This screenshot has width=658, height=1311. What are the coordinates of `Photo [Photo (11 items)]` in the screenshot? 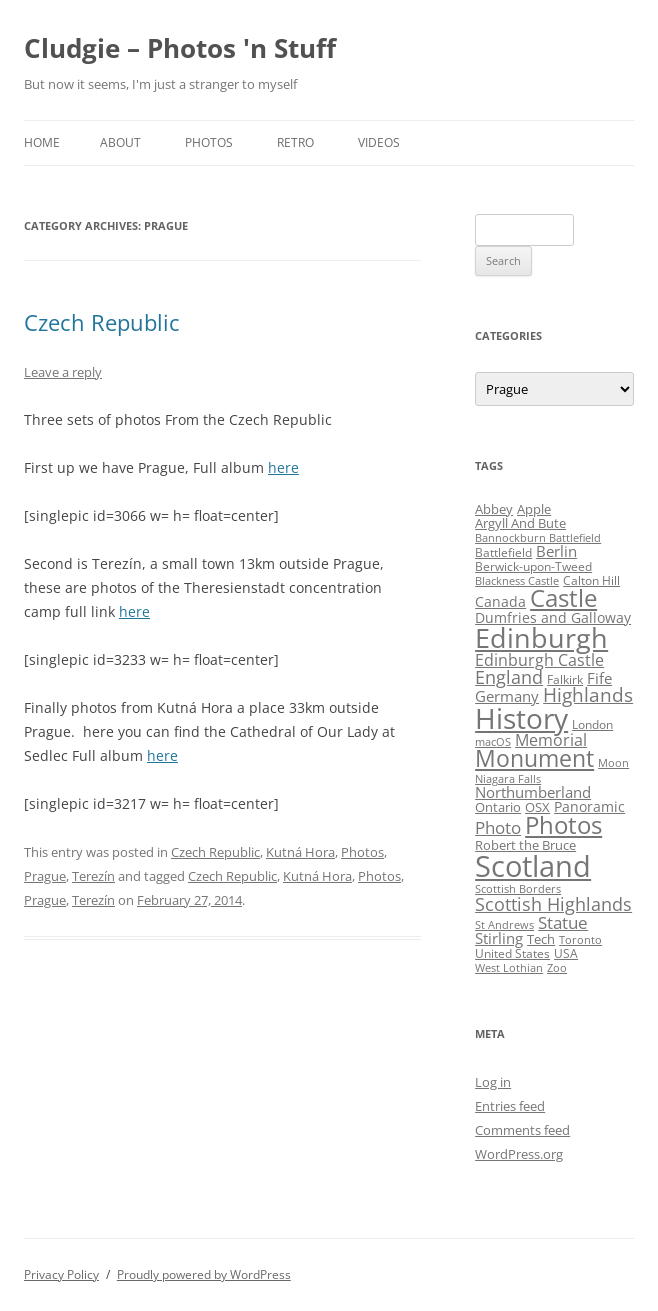 It's located at (498, 827).